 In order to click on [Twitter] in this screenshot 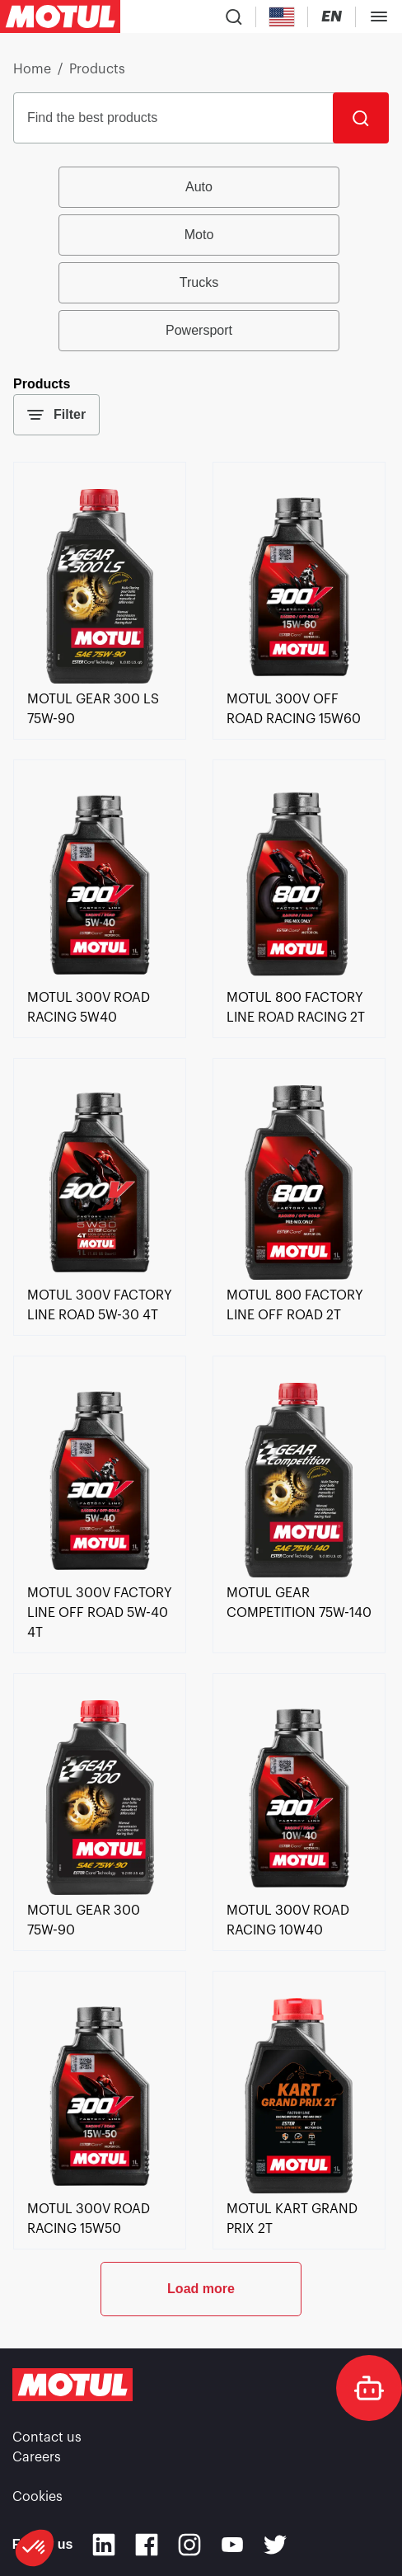, I will do `click(275, 2544)`.